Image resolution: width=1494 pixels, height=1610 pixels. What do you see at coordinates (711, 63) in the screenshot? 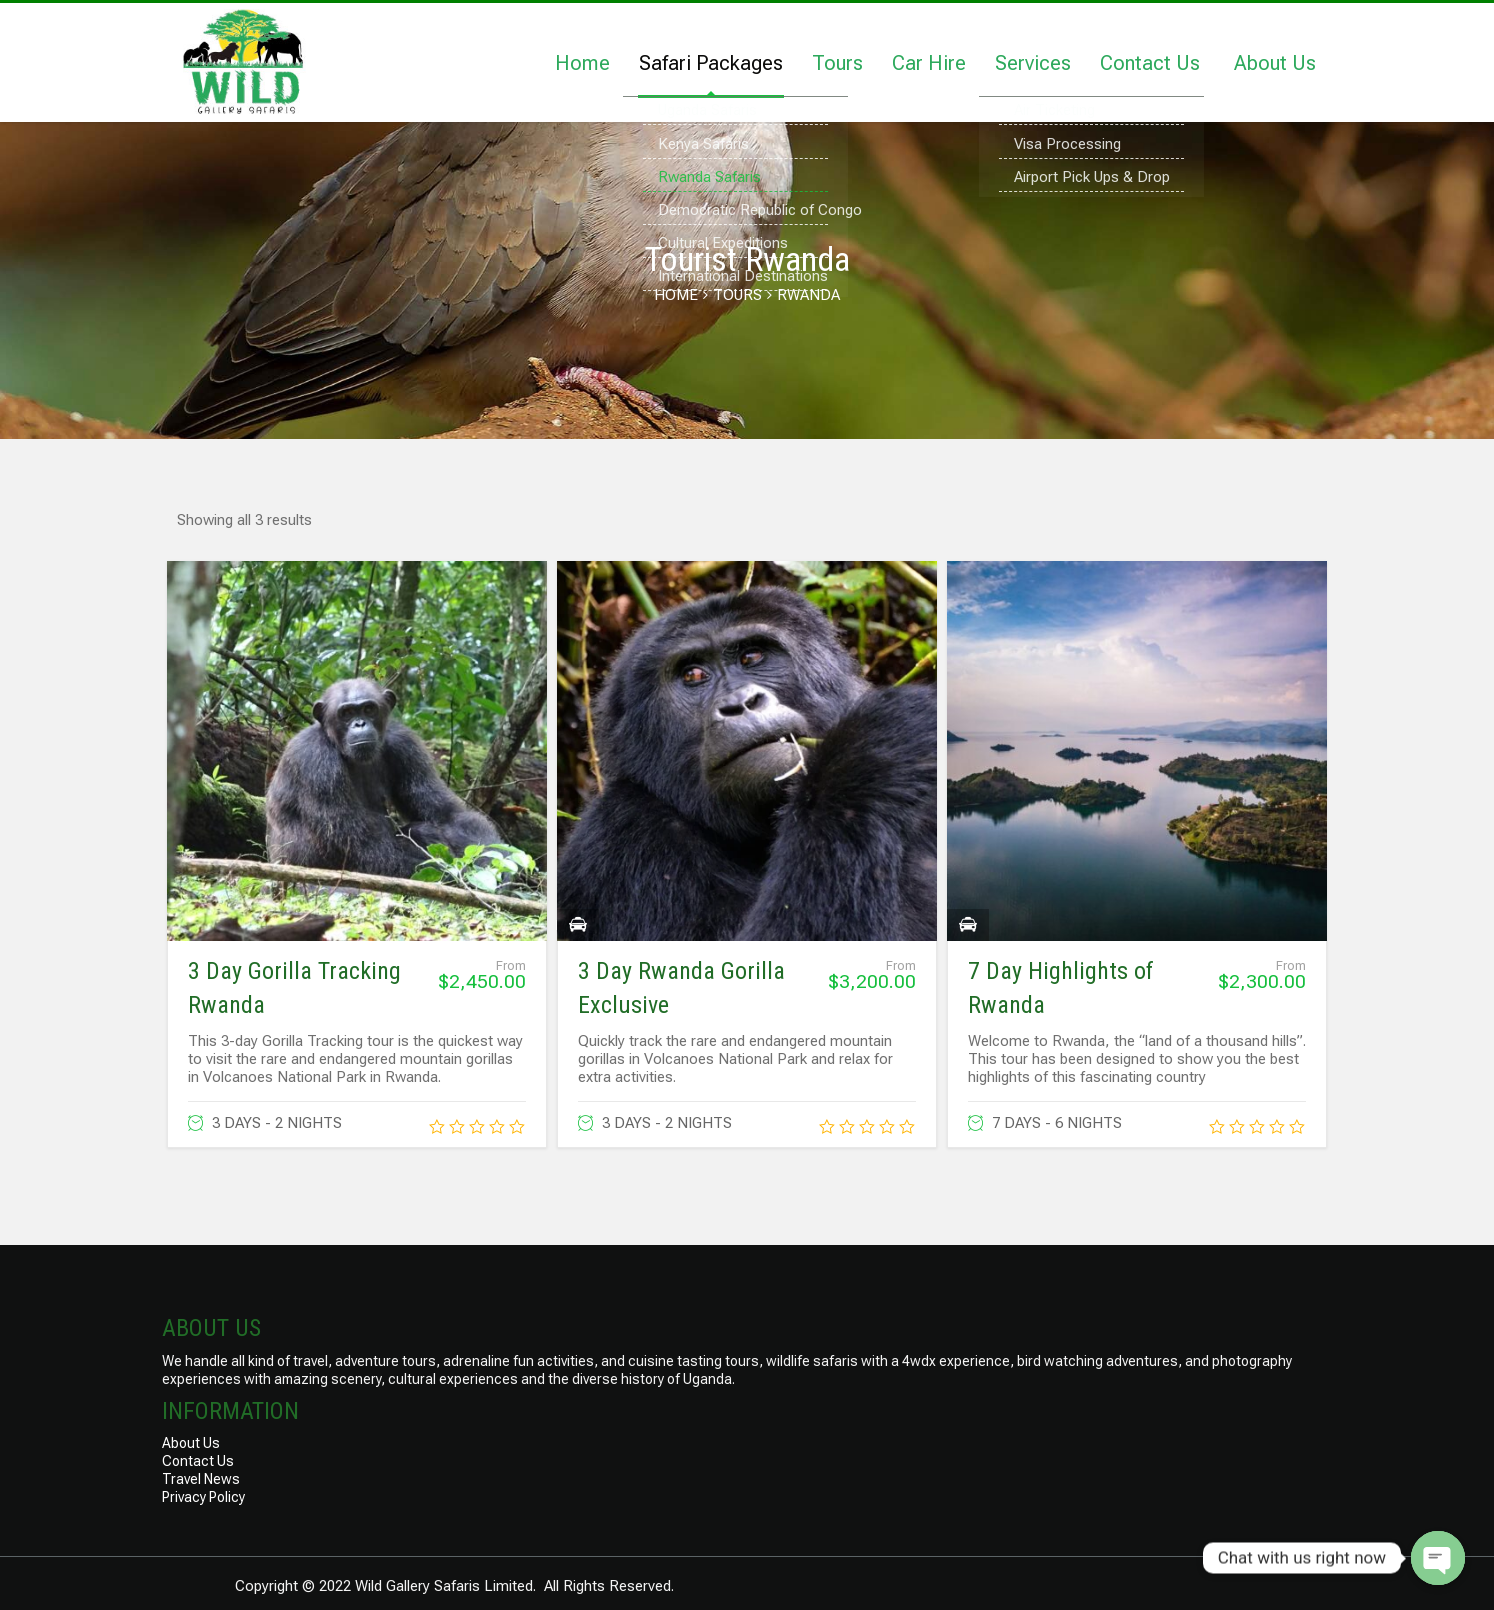
I see `Safari Packages` at bounding box center [711, 63].